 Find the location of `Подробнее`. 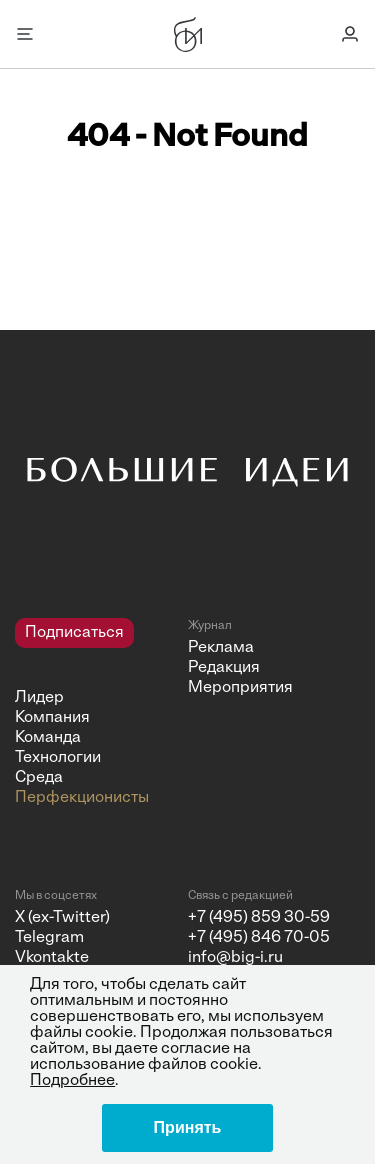

Подробнее is located at coordinates (72, 1081).